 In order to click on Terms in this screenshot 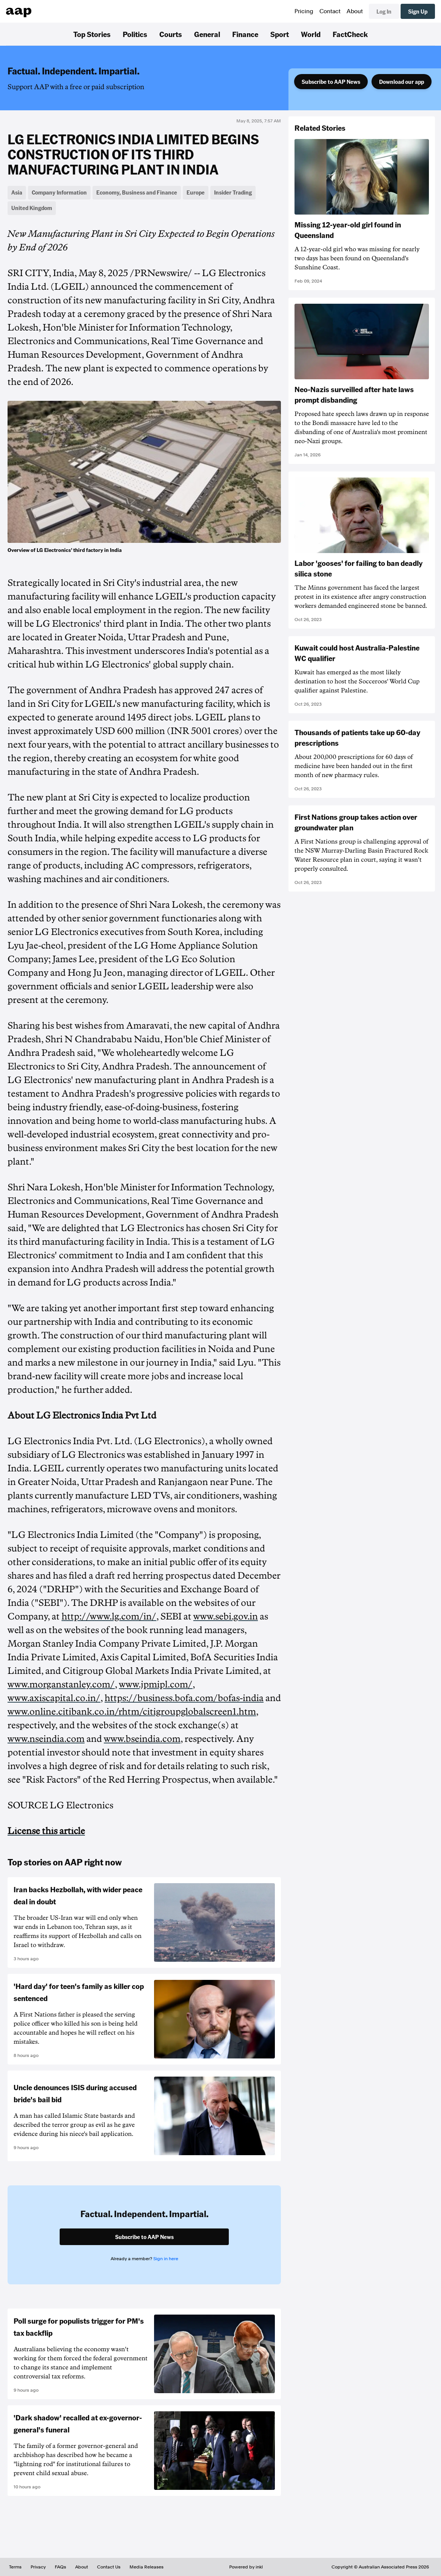, I will do `click(15, 2567)`.